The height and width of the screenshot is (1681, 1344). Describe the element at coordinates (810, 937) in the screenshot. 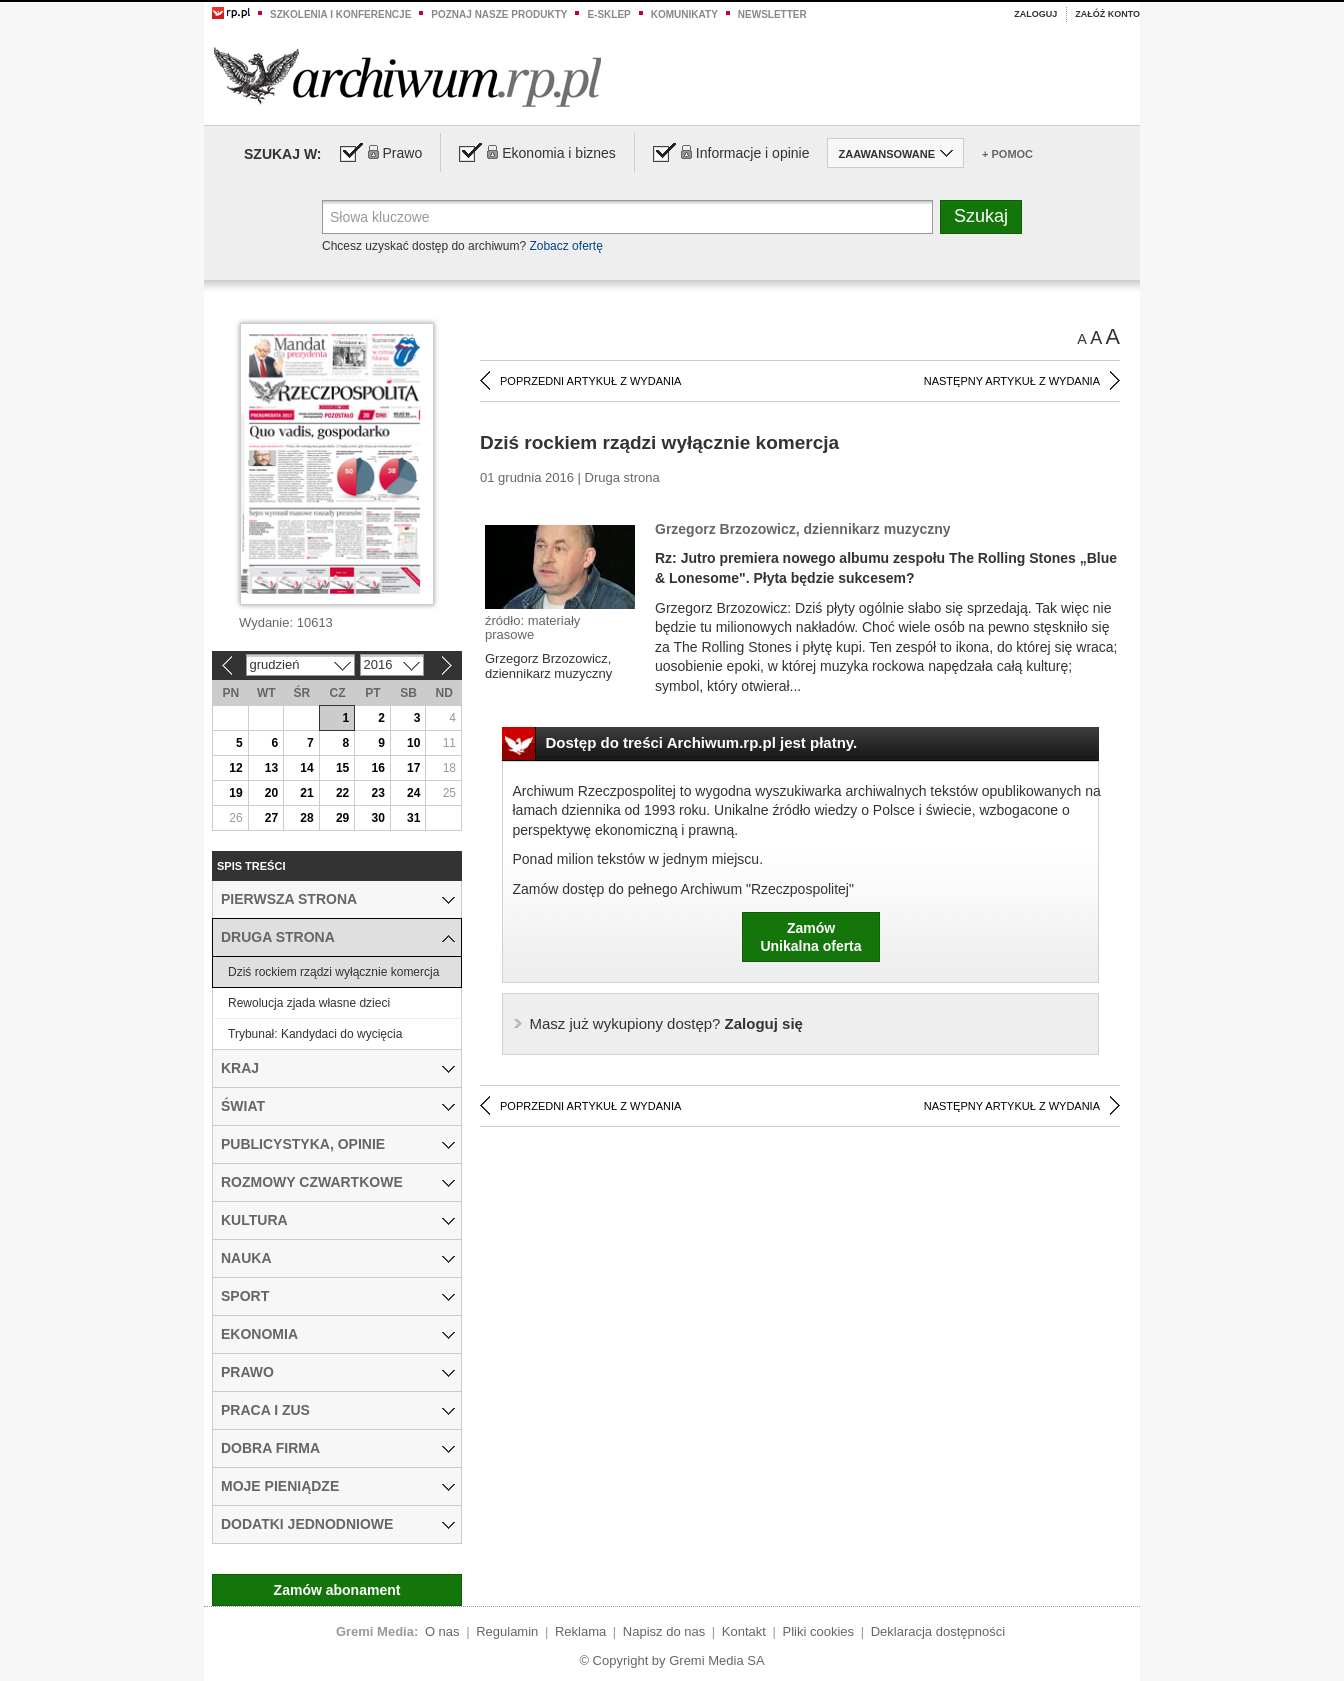

I see `ZamówUnikalna oferta` at that location.